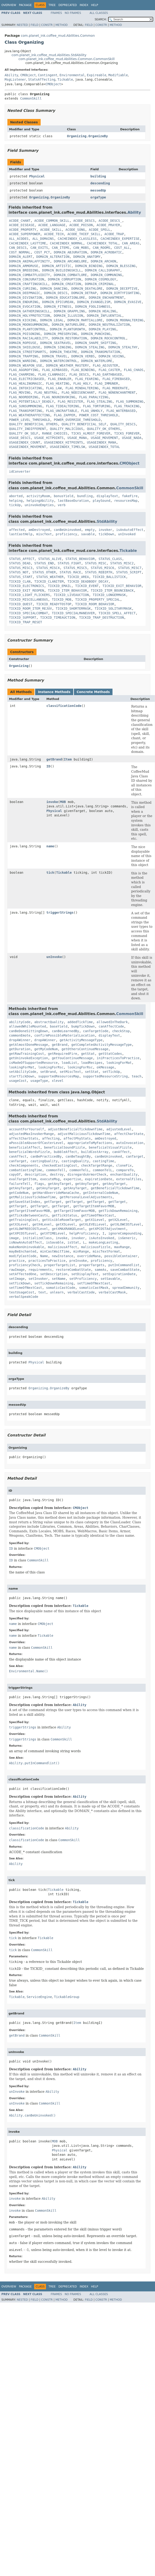 The image size is (155, 2576). I want to click on teach, so click(136, 1076).